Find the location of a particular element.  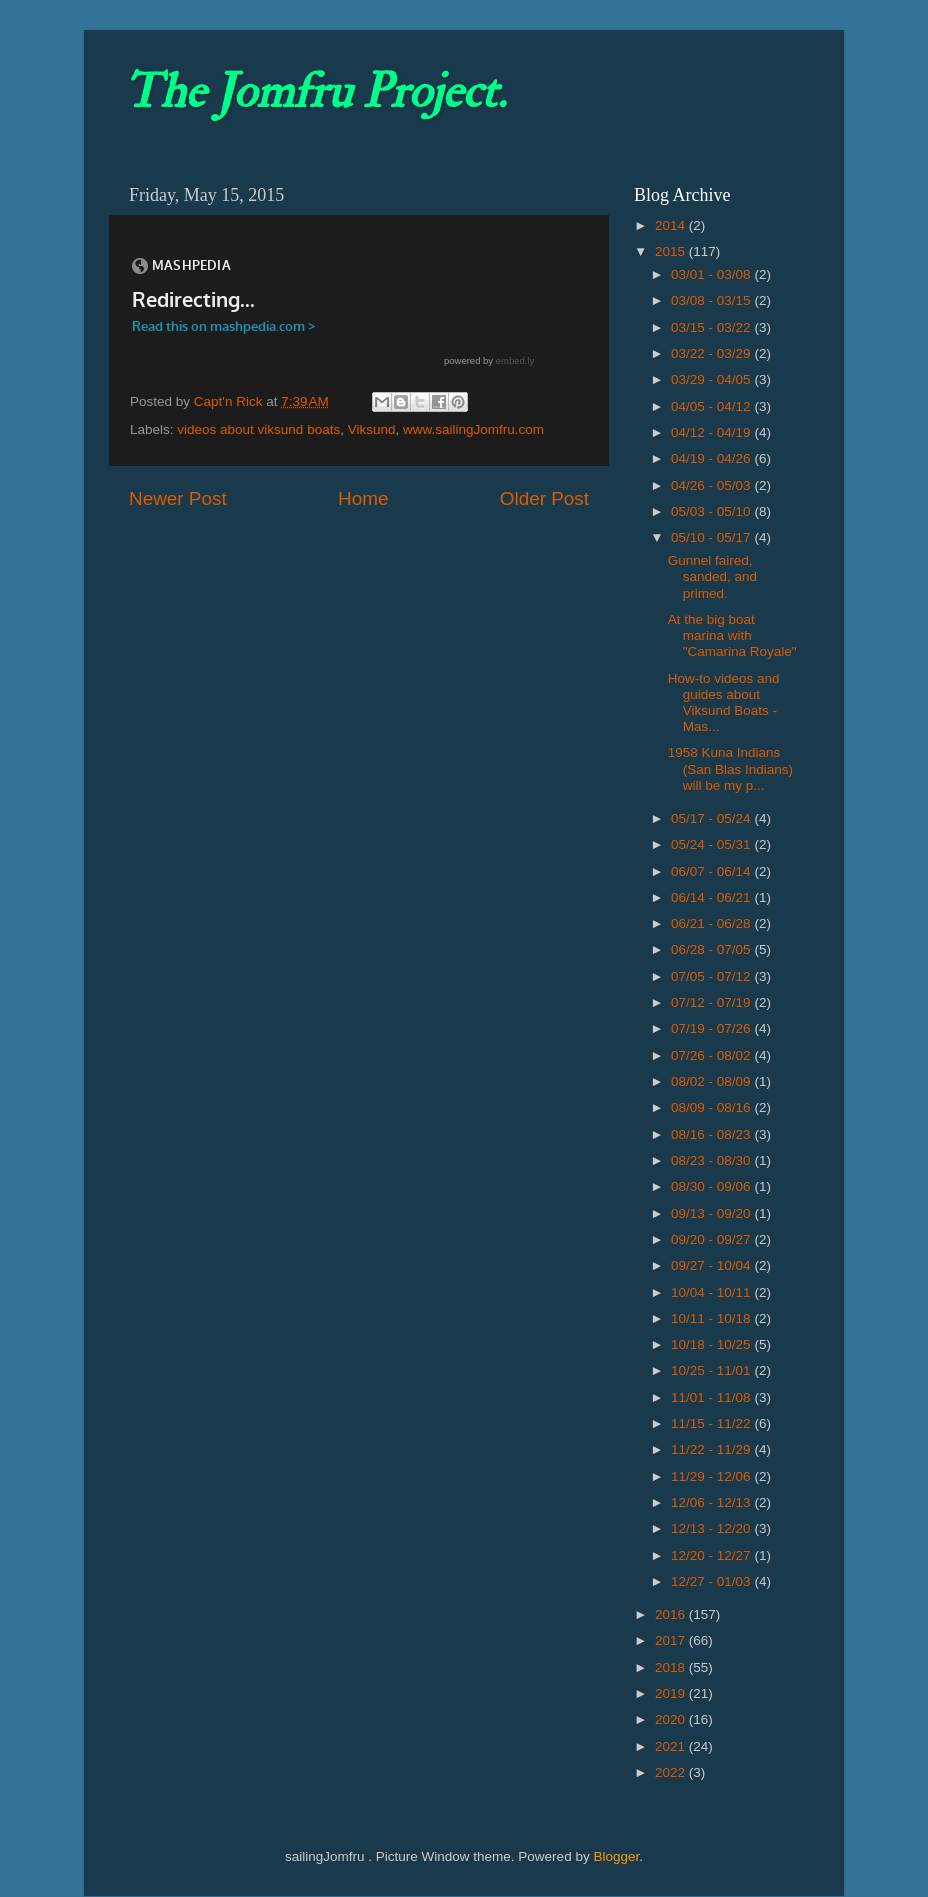

04/19 - 04/26 is located at coordinates (712, 458).